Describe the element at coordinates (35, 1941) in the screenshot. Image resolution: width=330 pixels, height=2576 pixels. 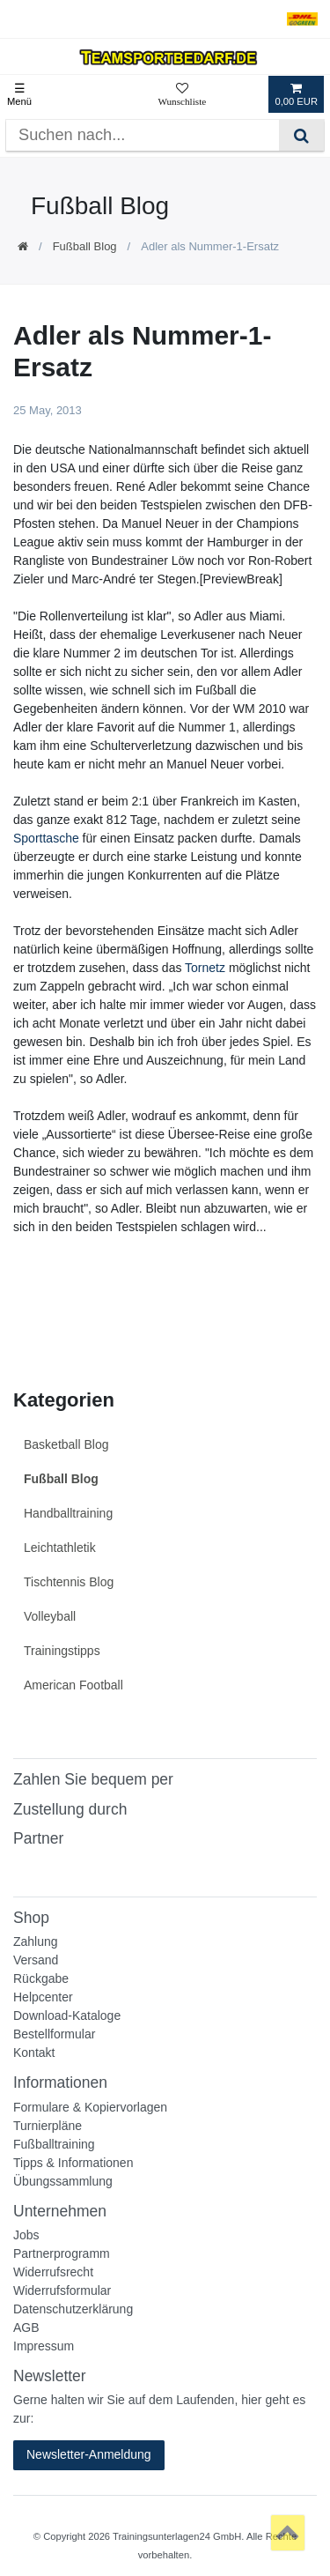
I see `Zahlung` at that location.